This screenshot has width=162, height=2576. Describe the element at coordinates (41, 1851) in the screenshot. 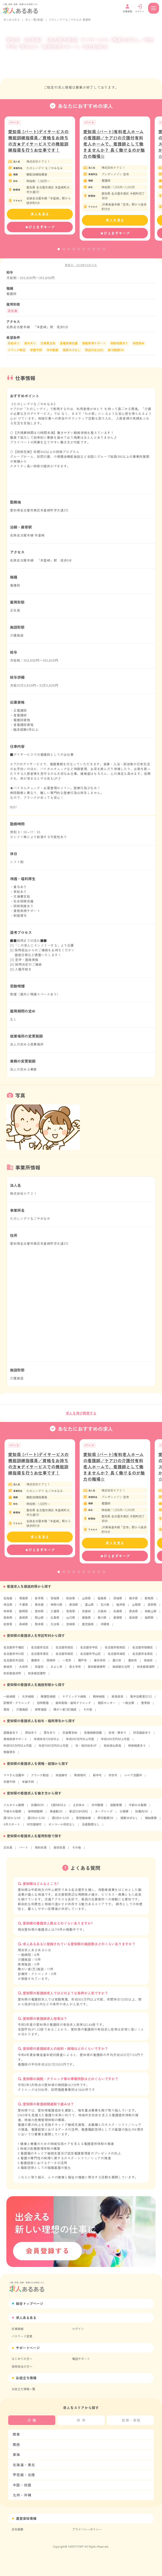

I see `契約社員` at that location.